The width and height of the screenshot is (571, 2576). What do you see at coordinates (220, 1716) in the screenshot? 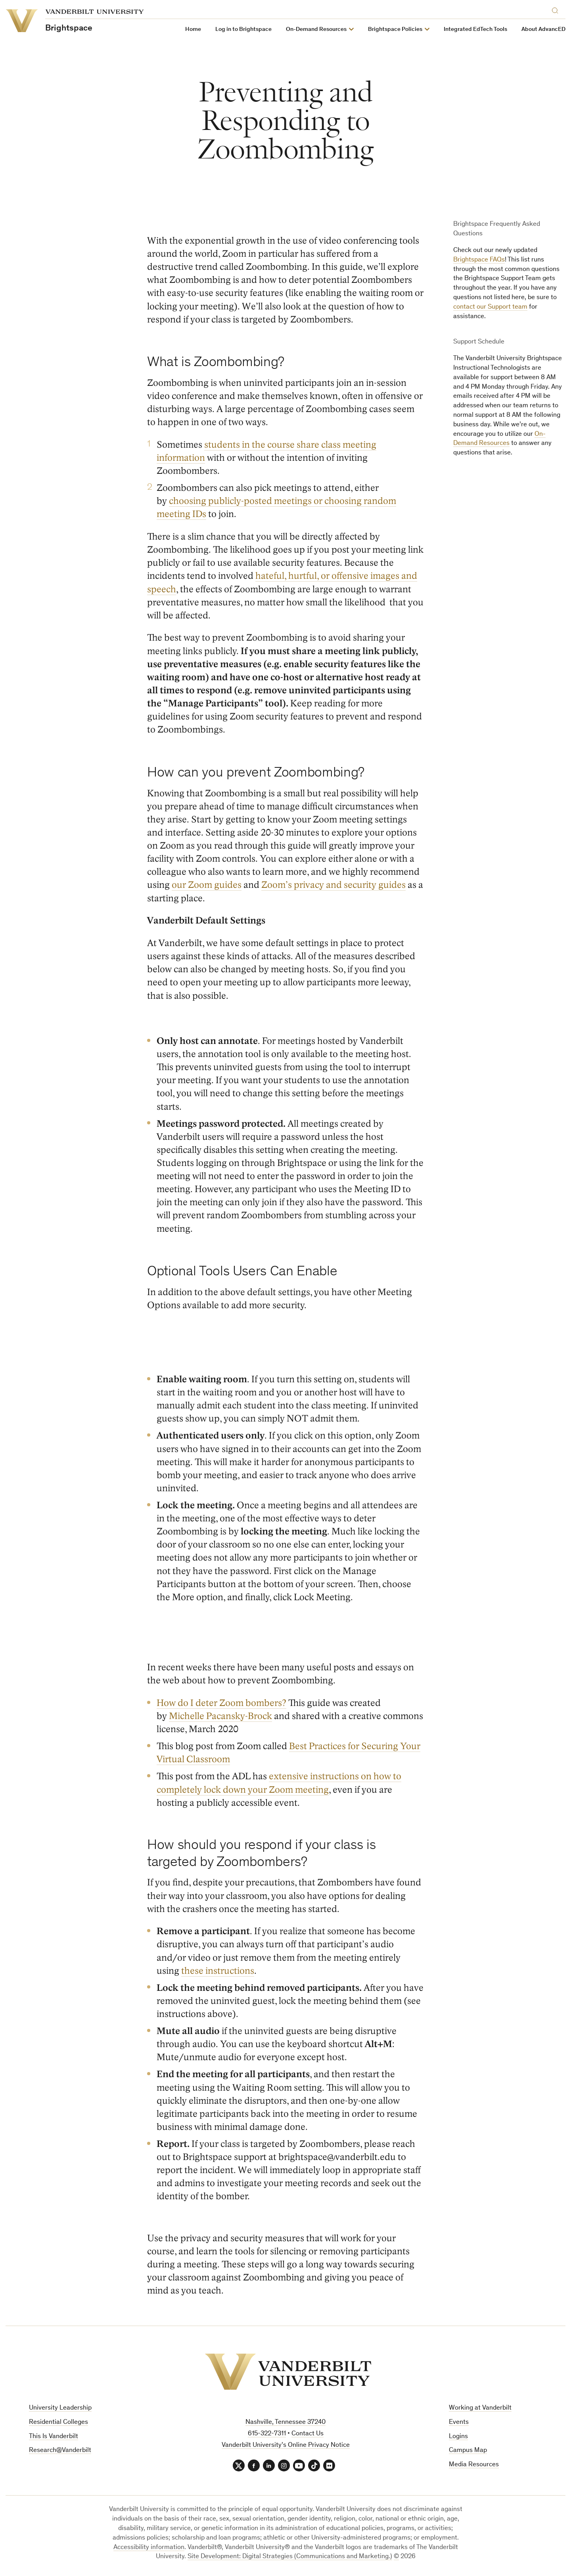
I see `Michelle Pacansky-Brock` at bounding box center [220, 1716].